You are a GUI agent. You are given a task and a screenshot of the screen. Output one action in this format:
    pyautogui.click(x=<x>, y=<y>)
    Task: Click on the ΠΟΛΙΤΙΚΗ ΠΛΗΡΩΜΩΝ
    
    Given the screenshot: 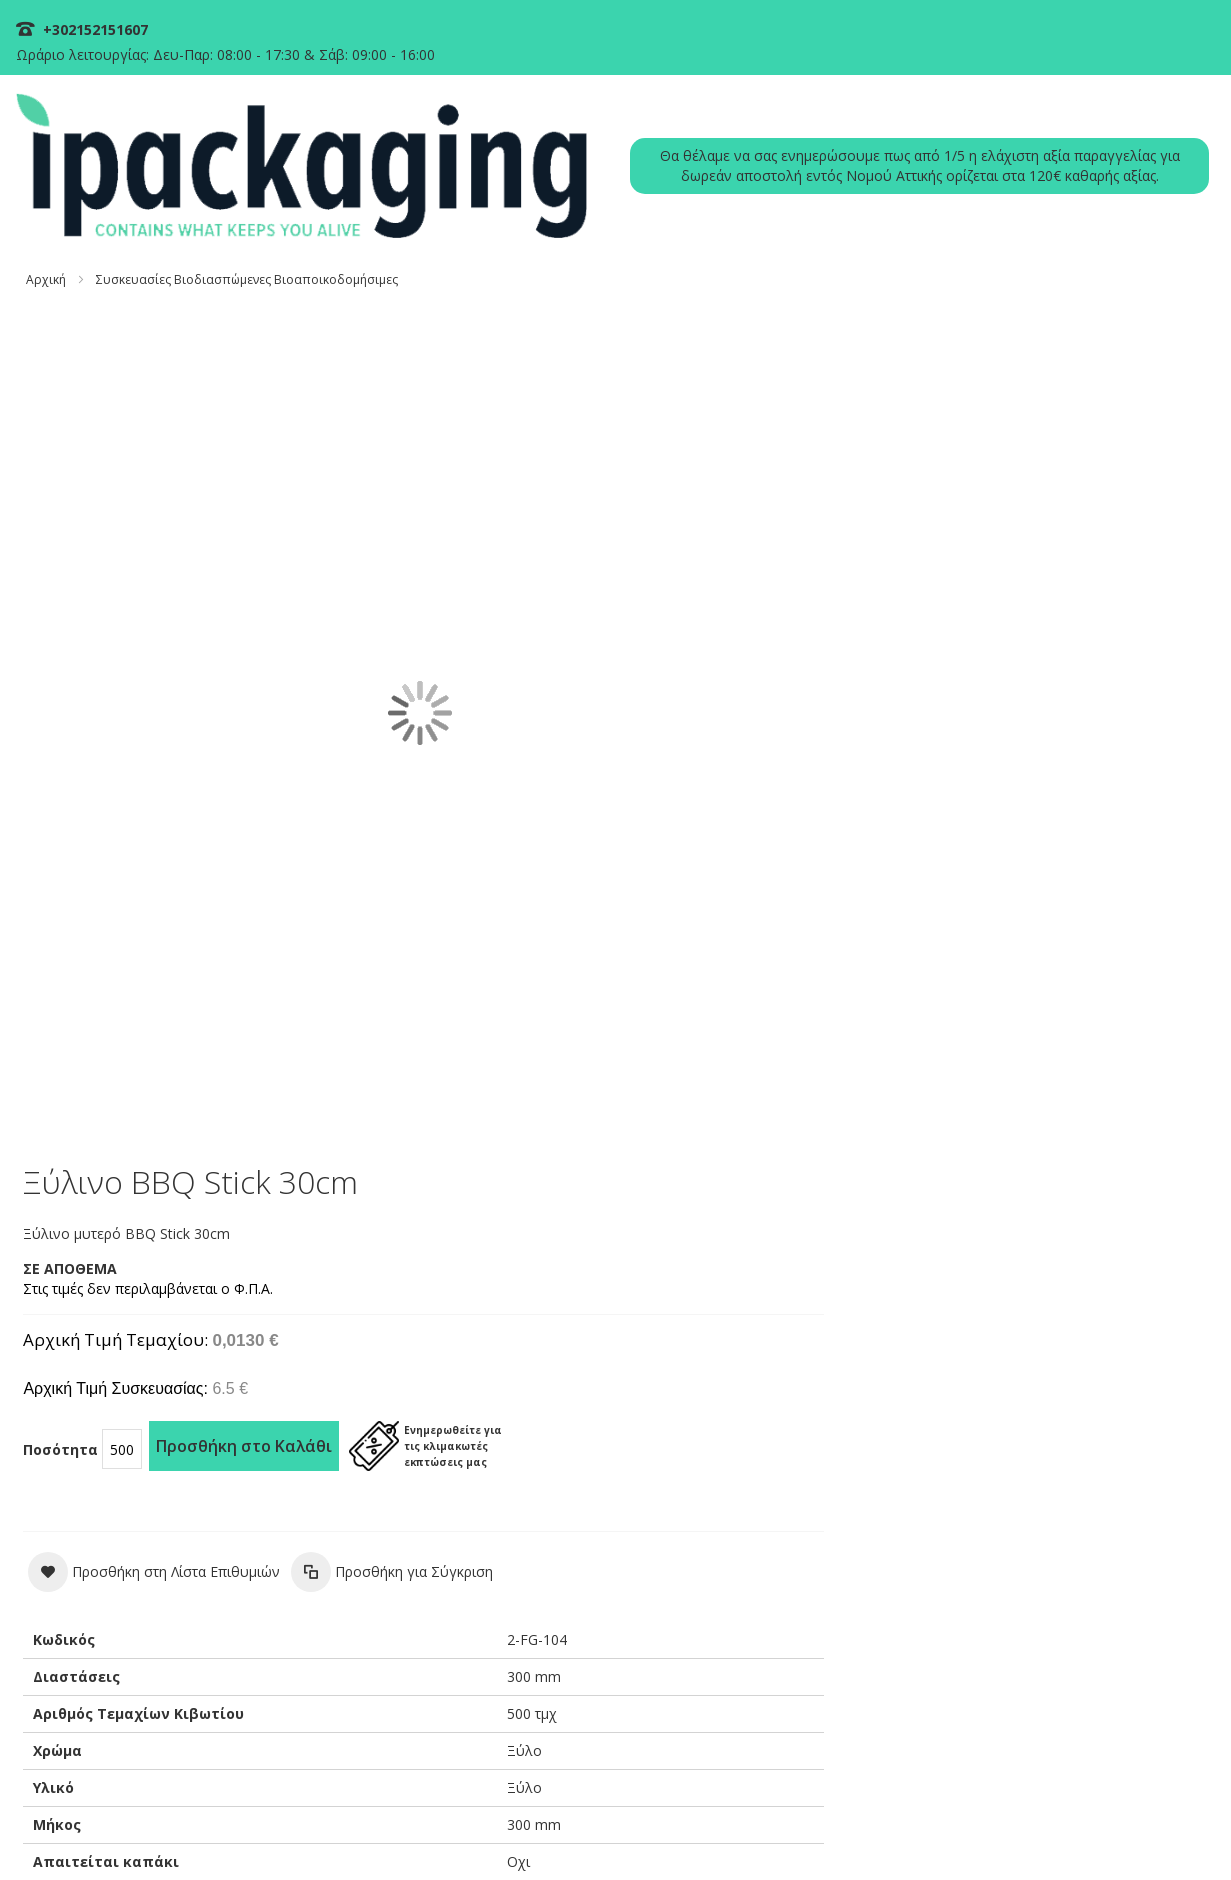 What is the action you would take?
    pyautogui.click(x=895, y=1832)
    